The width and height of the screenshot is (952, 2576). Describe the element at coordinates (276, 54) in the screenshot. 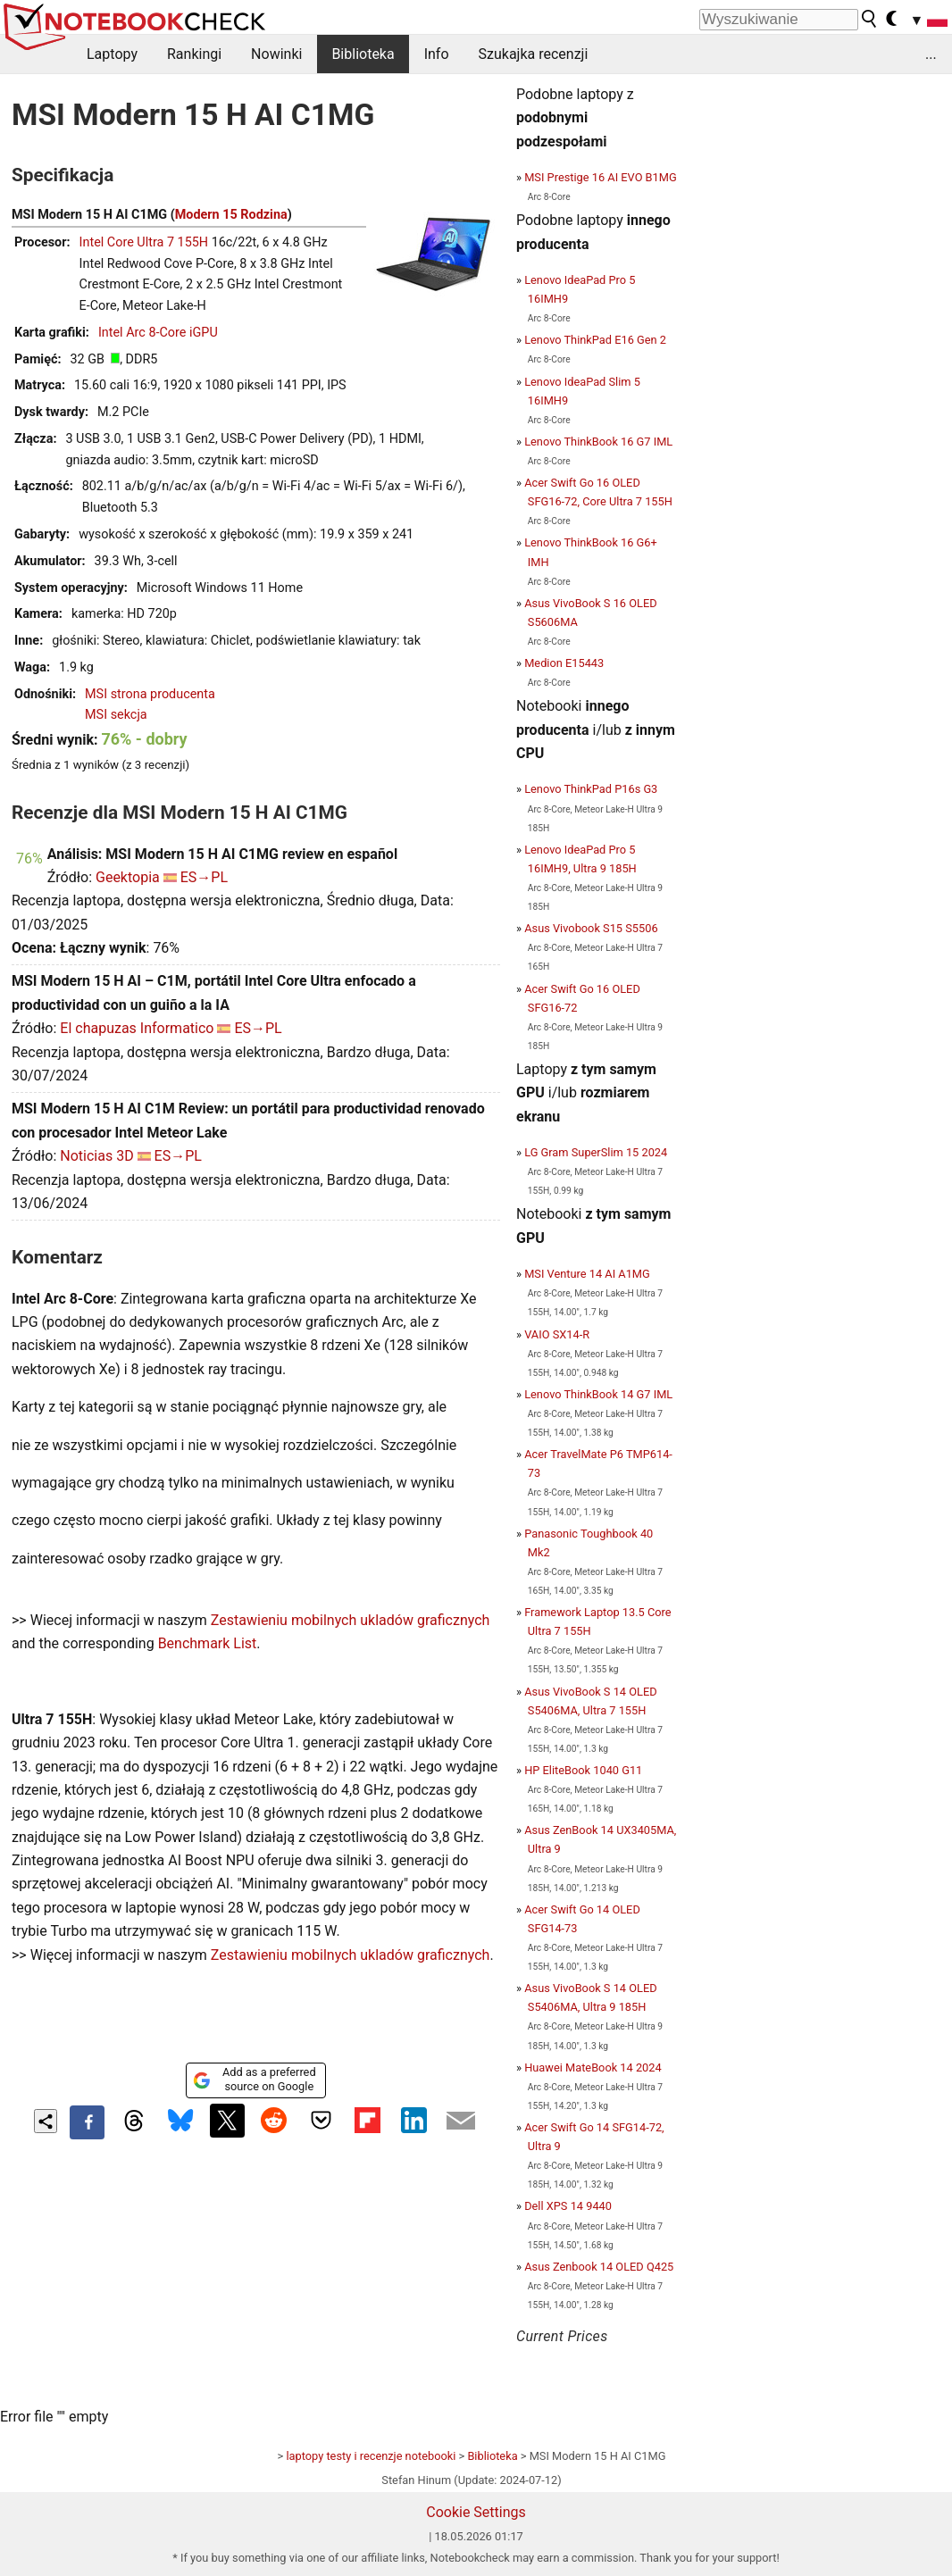

I see `Nowinki` at that location.